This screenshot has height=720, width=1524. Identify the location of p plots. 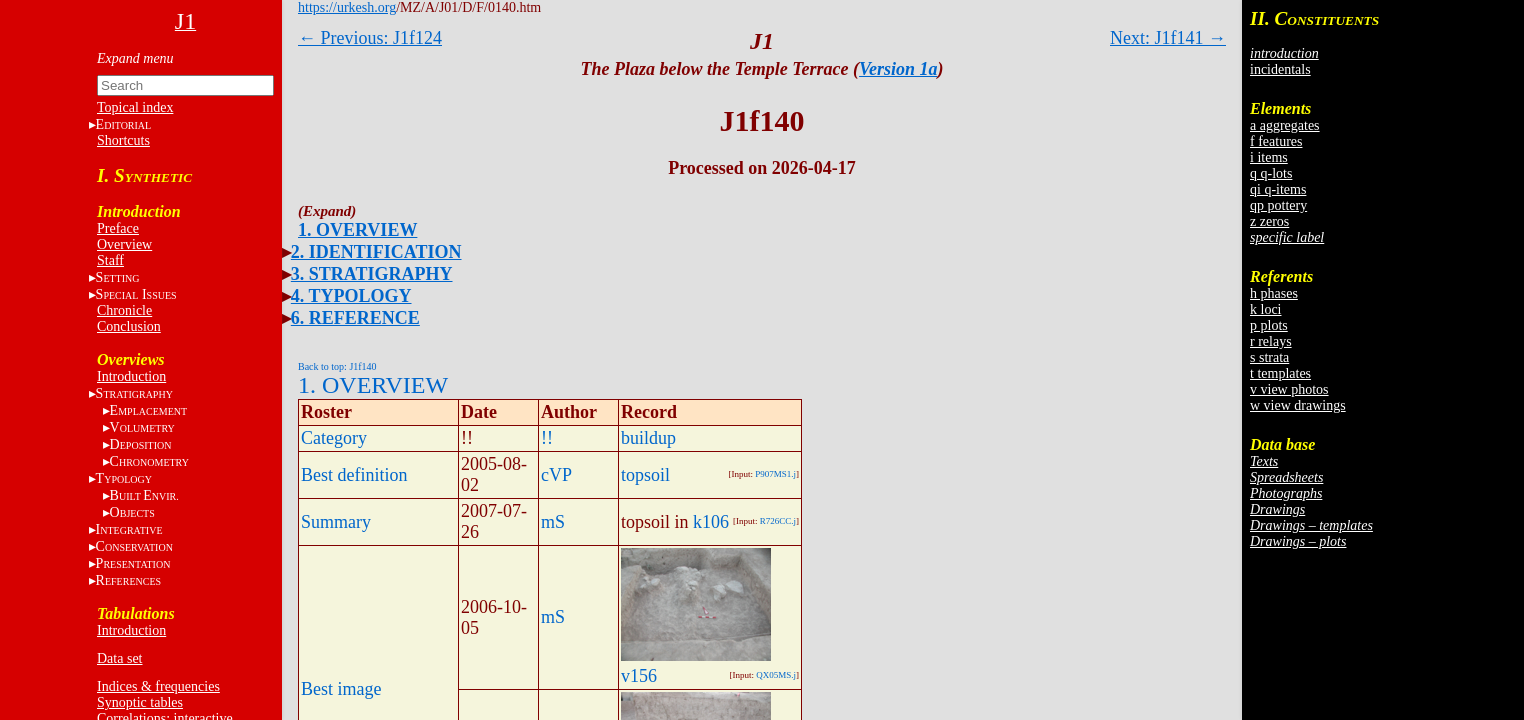
(1269, 325).